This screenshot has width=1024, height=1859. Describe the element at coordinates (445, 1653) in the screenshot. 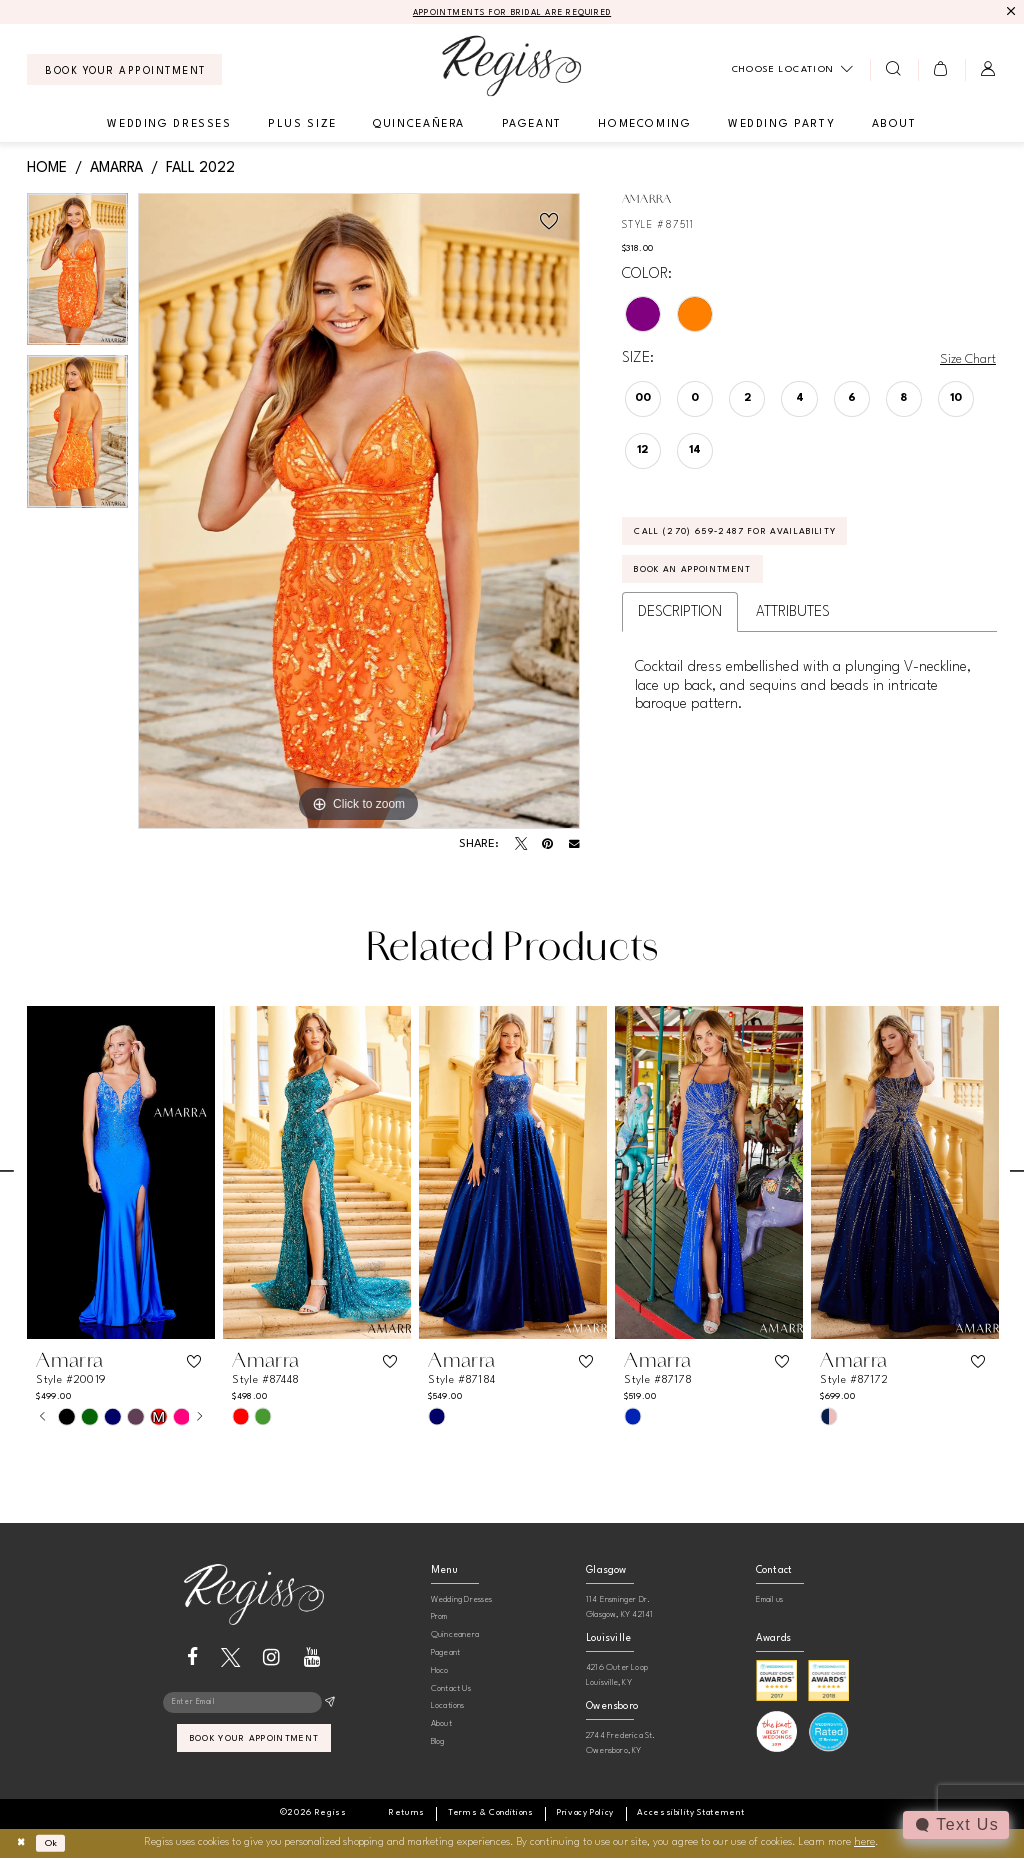

I see `Pageant` at that location.